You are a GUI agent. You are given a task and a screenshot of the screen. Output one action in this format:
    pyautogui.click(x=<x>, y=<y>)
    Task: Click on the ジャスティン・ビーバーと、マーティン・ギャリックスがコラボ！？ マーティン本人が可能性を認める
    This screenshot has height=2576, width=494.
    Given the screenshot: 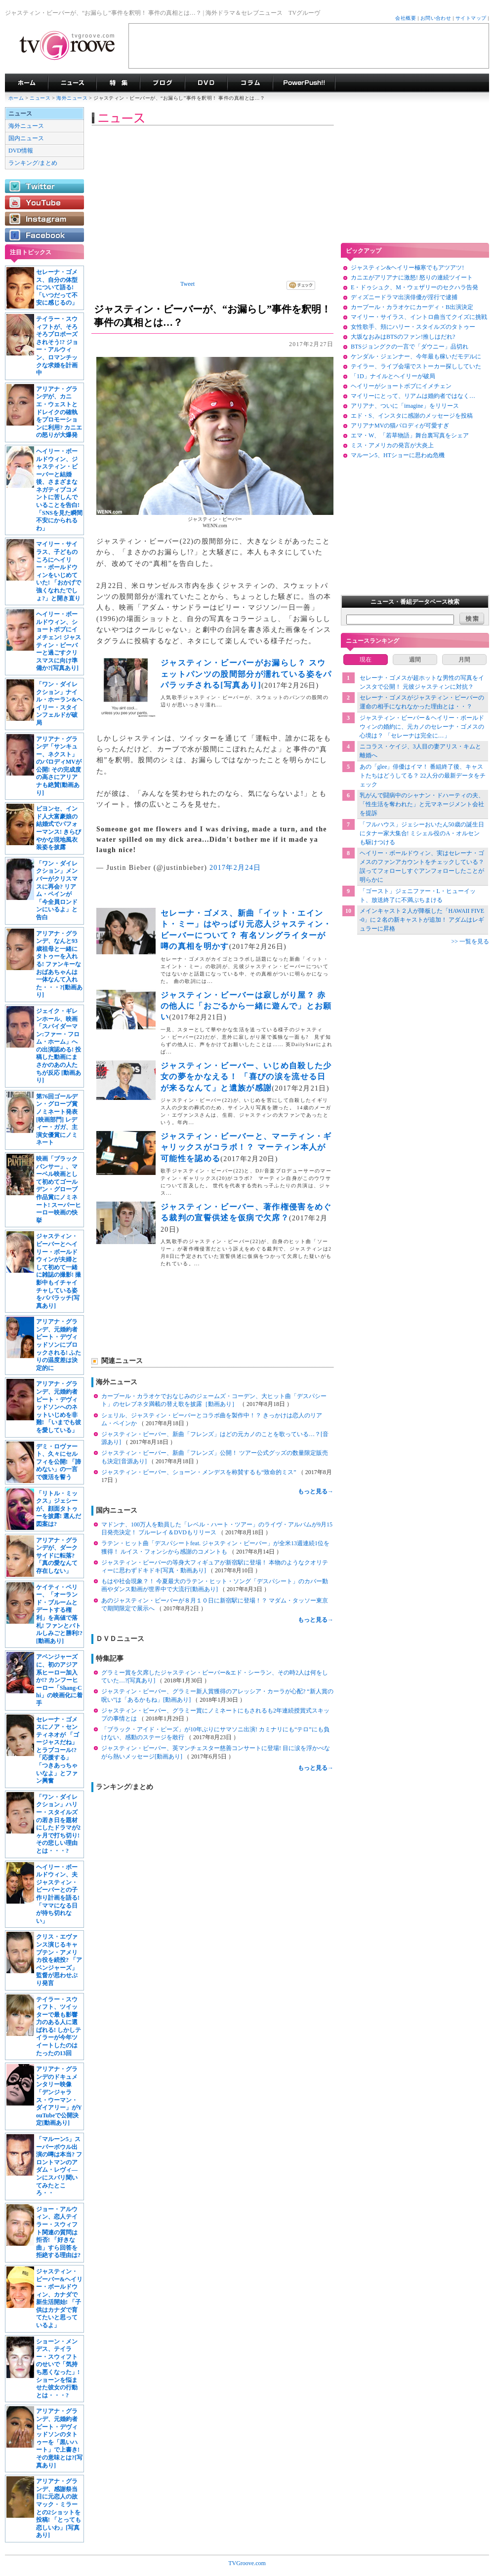 What is the action you would take?
    pyautogui.click(x=246, y=1147)
    